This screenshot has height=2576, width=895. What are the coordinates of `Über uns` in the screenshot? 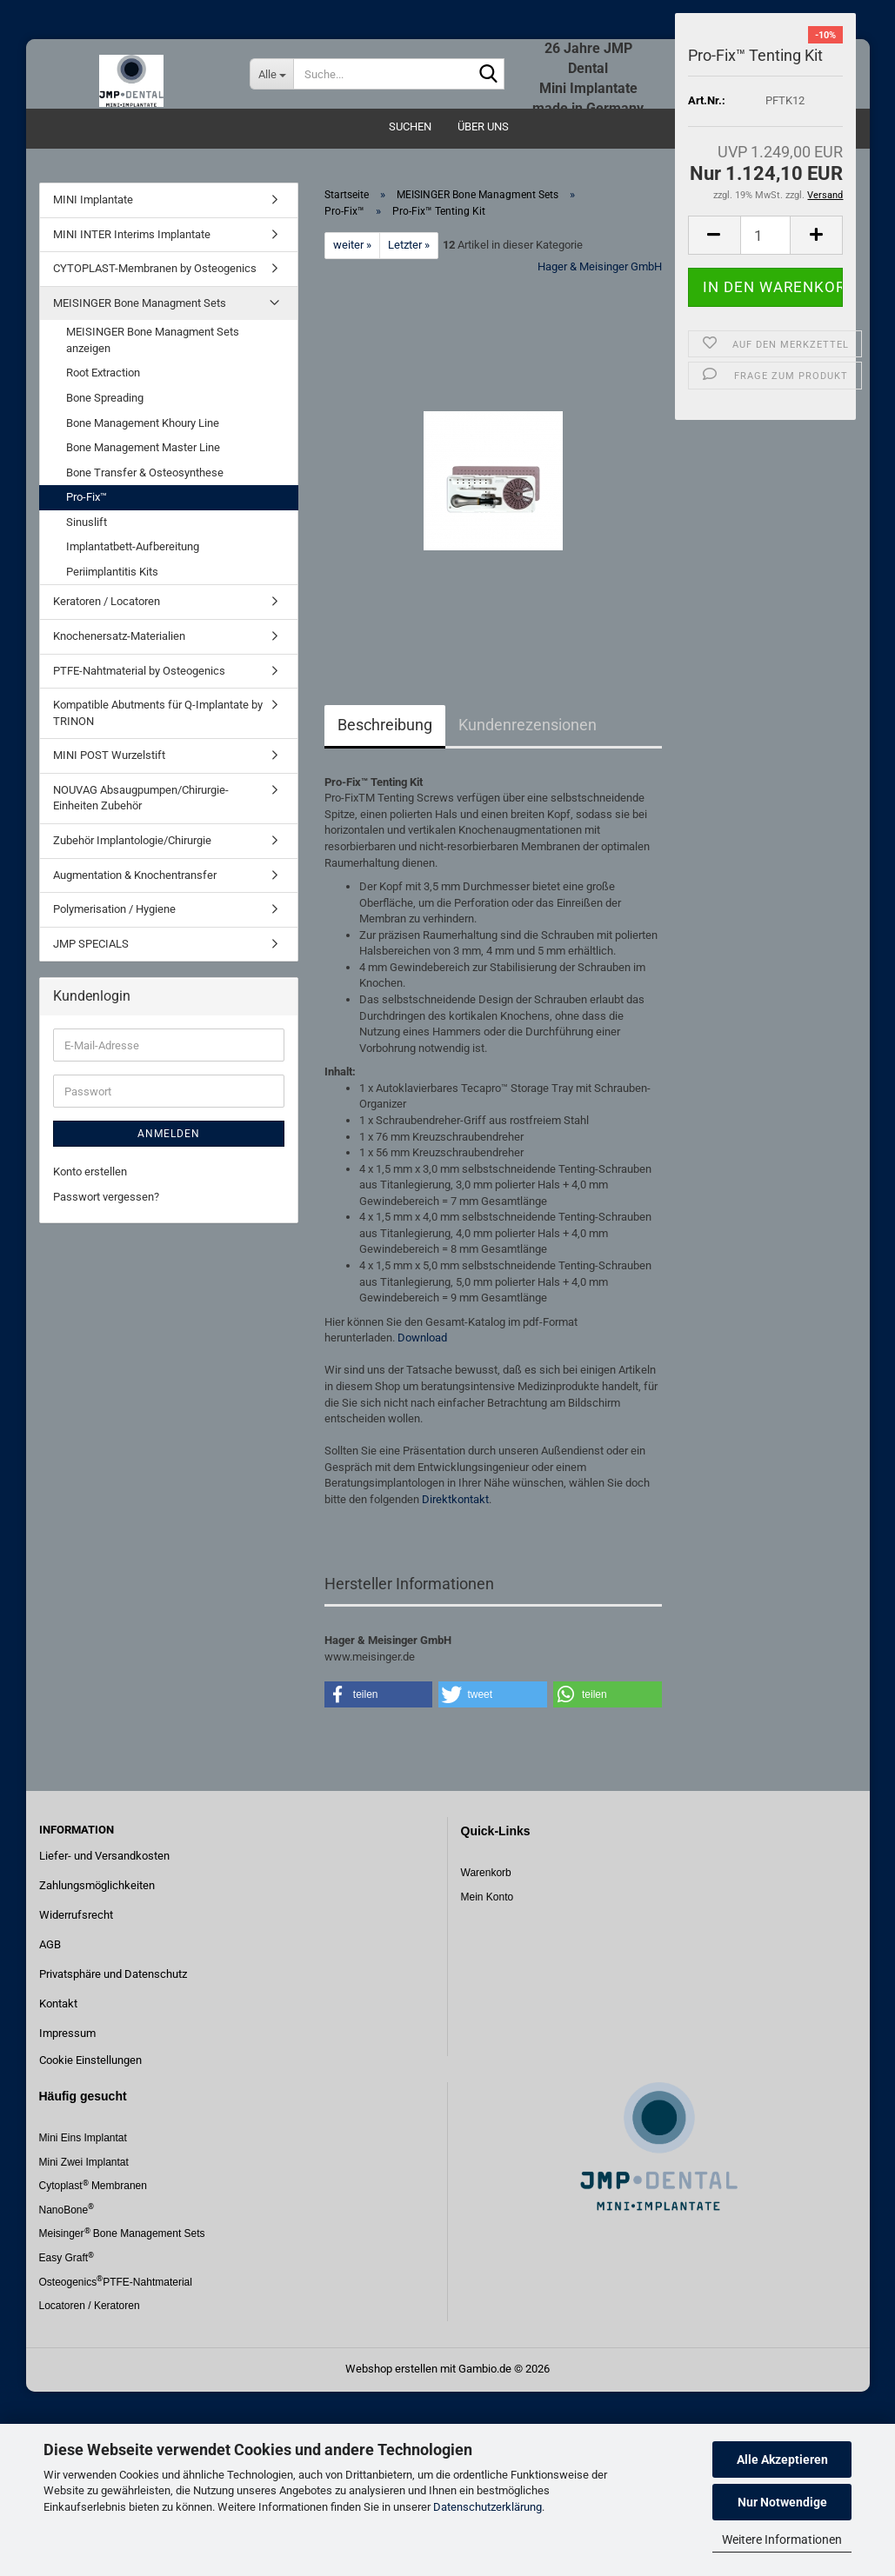 It's located at (483, 126).